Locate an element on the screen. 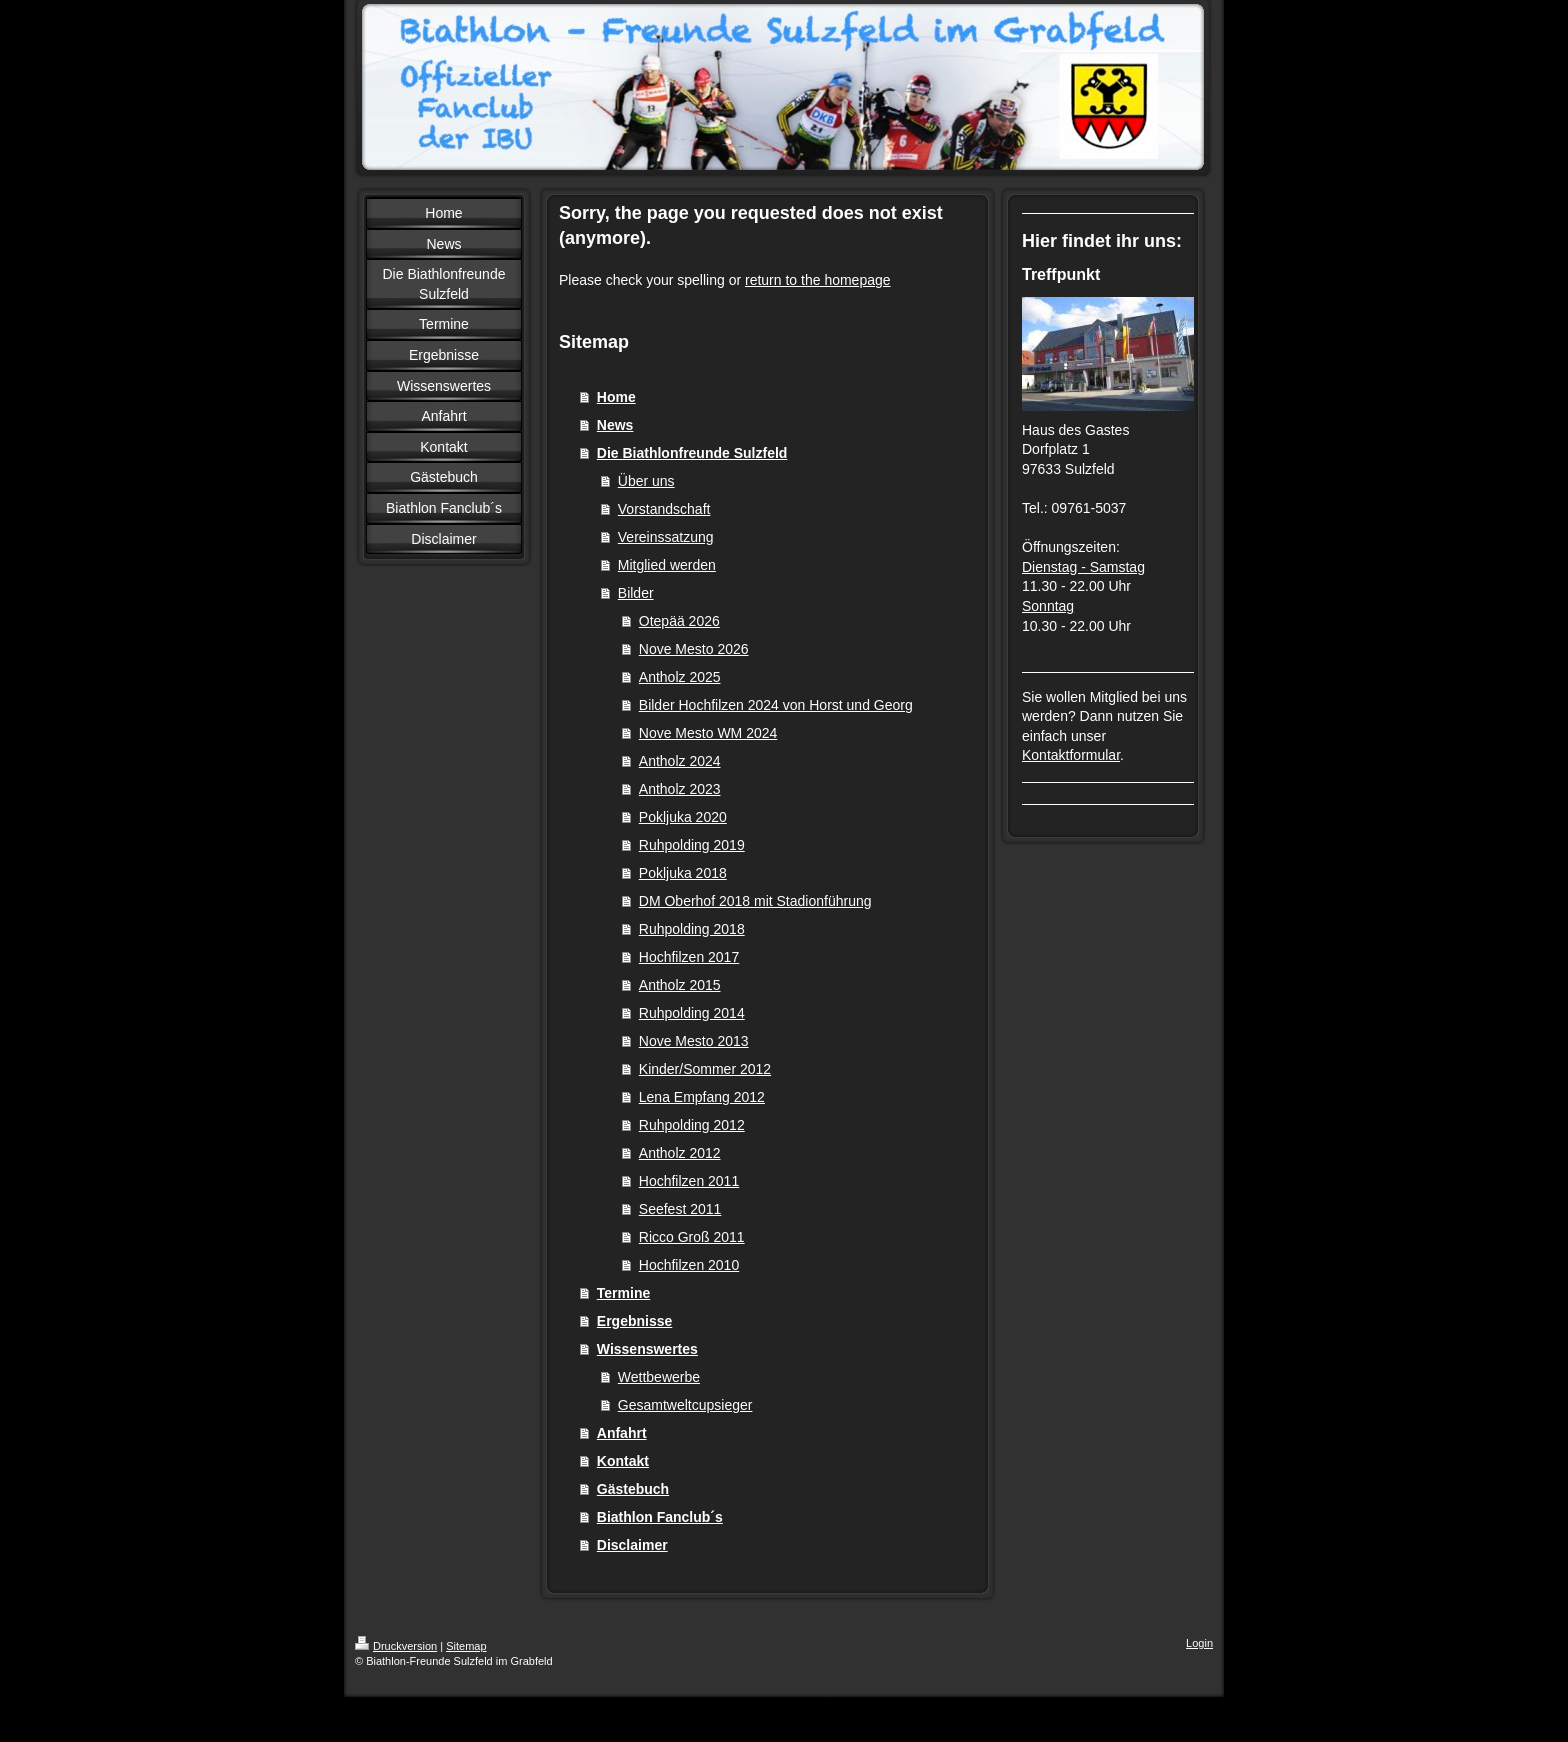 The height and width of the screenshot is (1742, 1568). Login is located at coordinates (1199, 1643).